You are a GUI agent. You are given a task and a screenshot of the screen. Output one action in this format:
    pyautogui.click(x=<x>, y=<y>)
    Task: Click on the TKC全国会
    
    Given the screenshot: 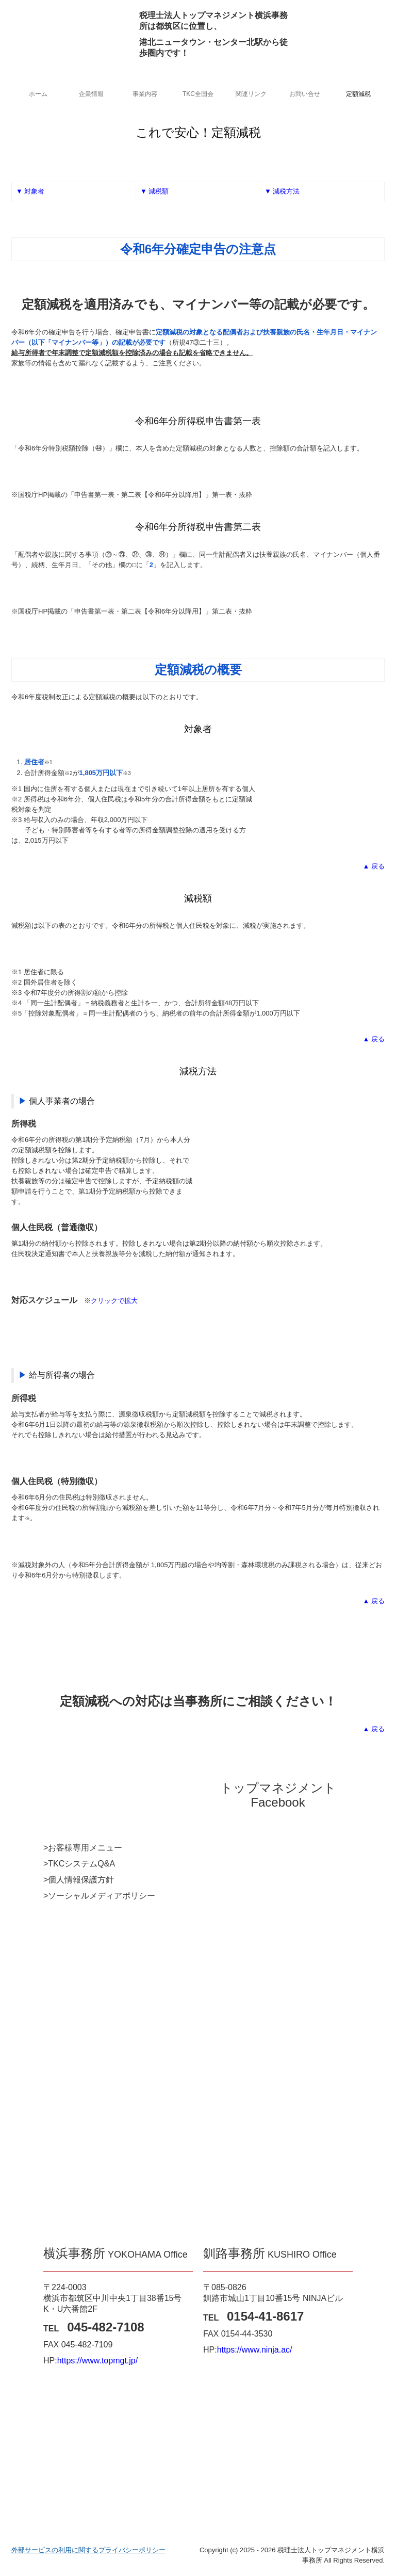 What is the action you would take?
    pyautogui.click(x=198, y=94)
    